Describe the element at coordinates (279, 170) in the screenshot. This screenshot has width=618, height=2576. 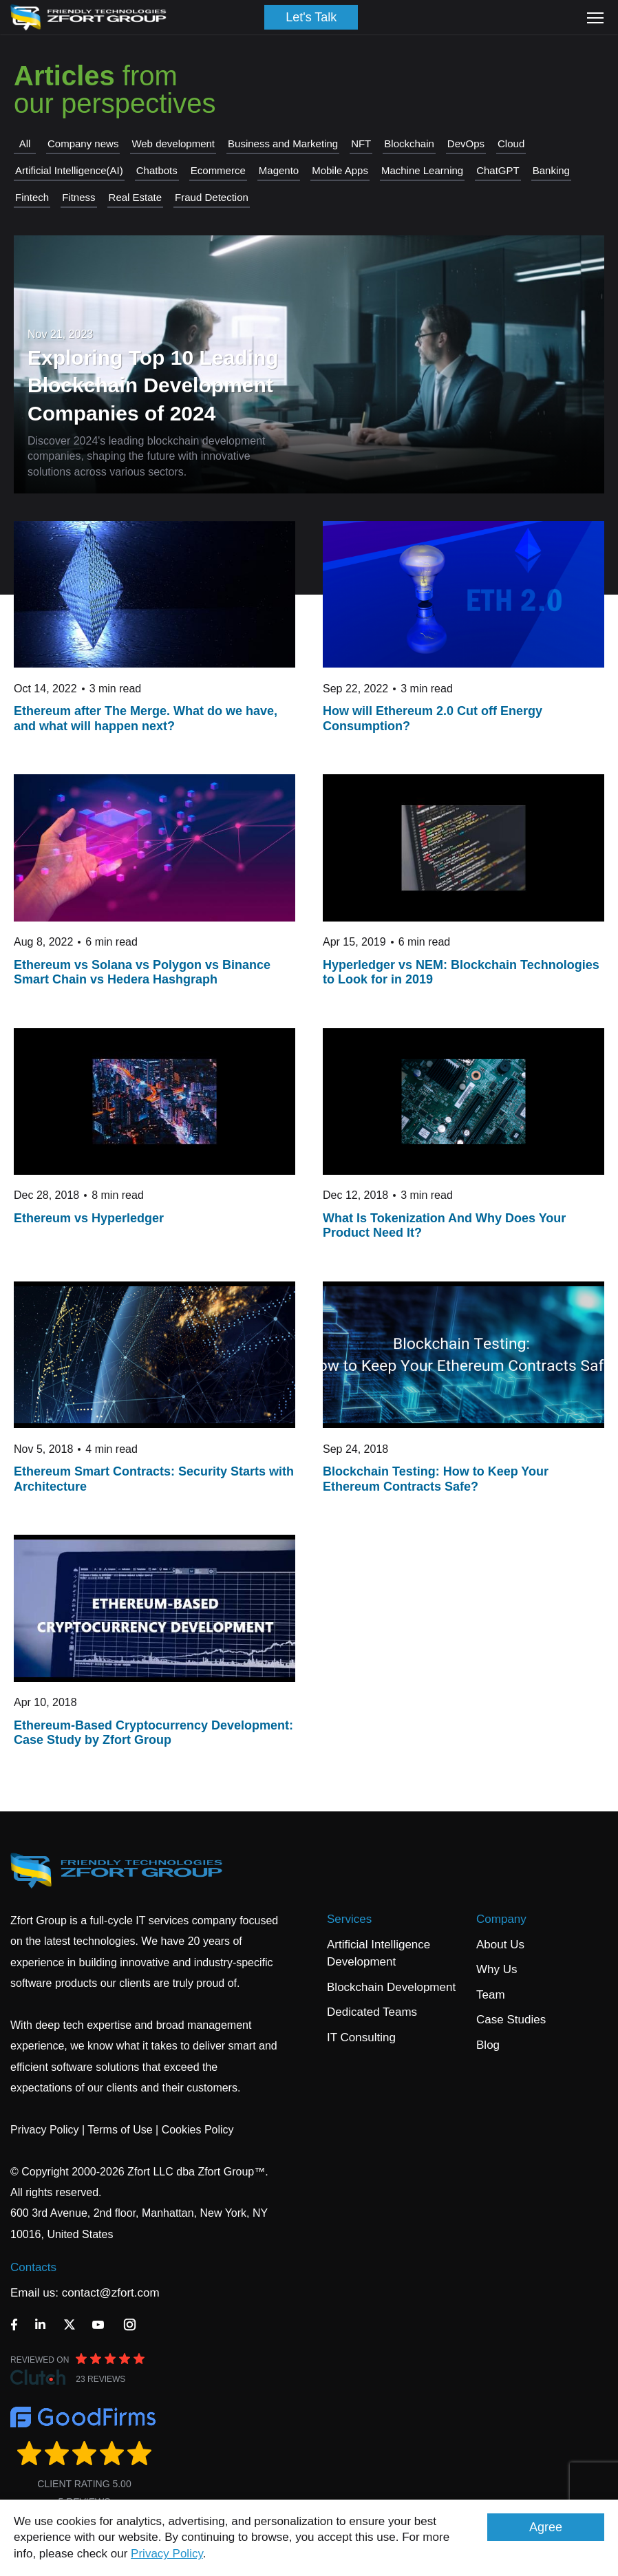
I see `Magento` at that location.